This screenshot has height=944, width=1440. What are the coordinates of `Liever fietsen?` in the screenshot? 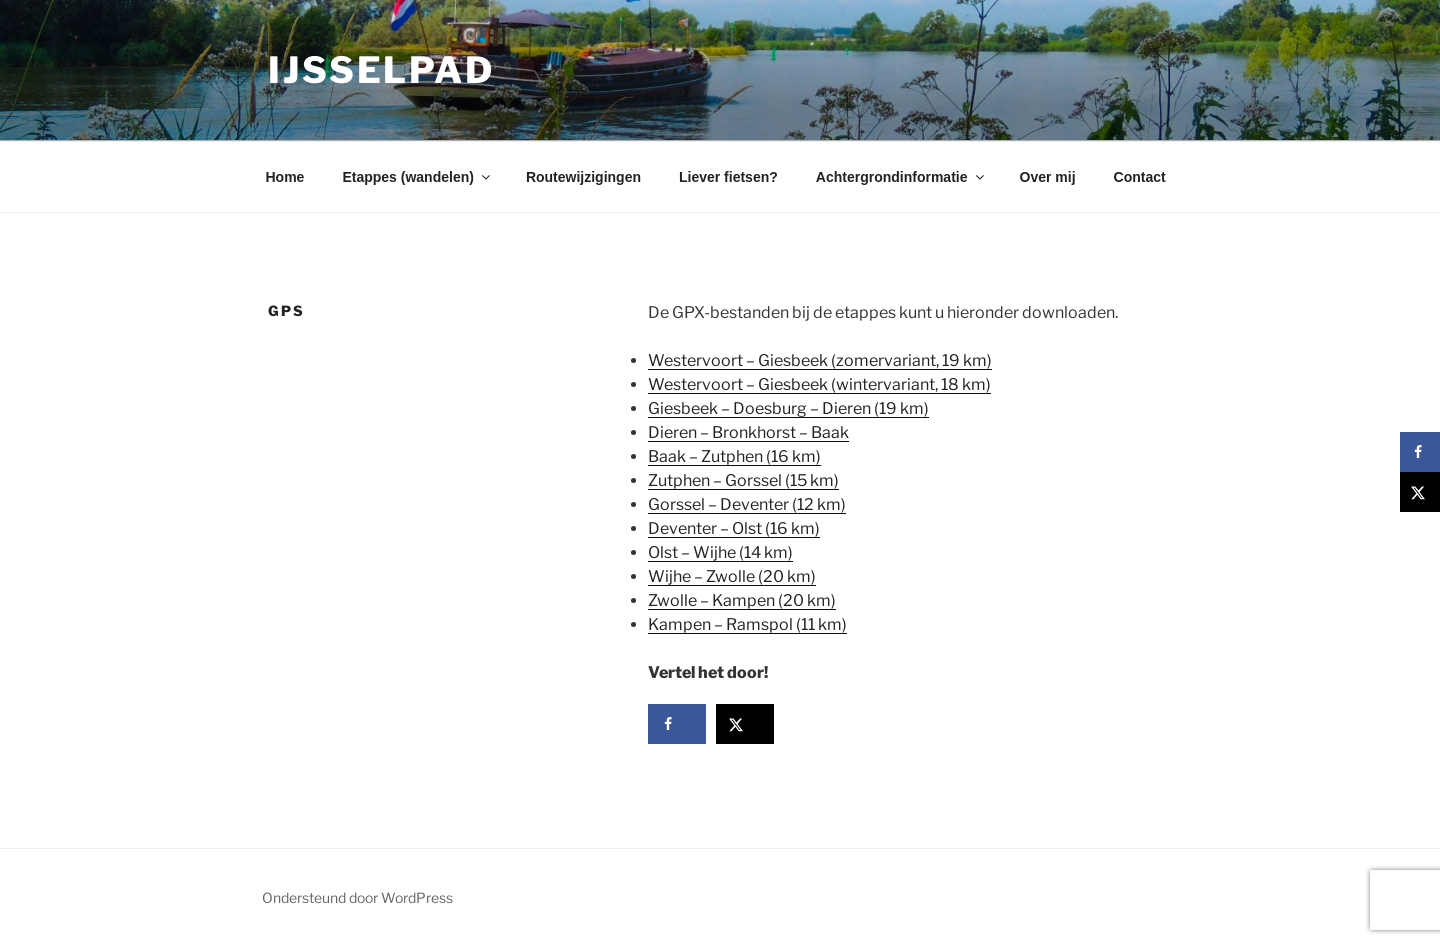 It's located at (728, 177).